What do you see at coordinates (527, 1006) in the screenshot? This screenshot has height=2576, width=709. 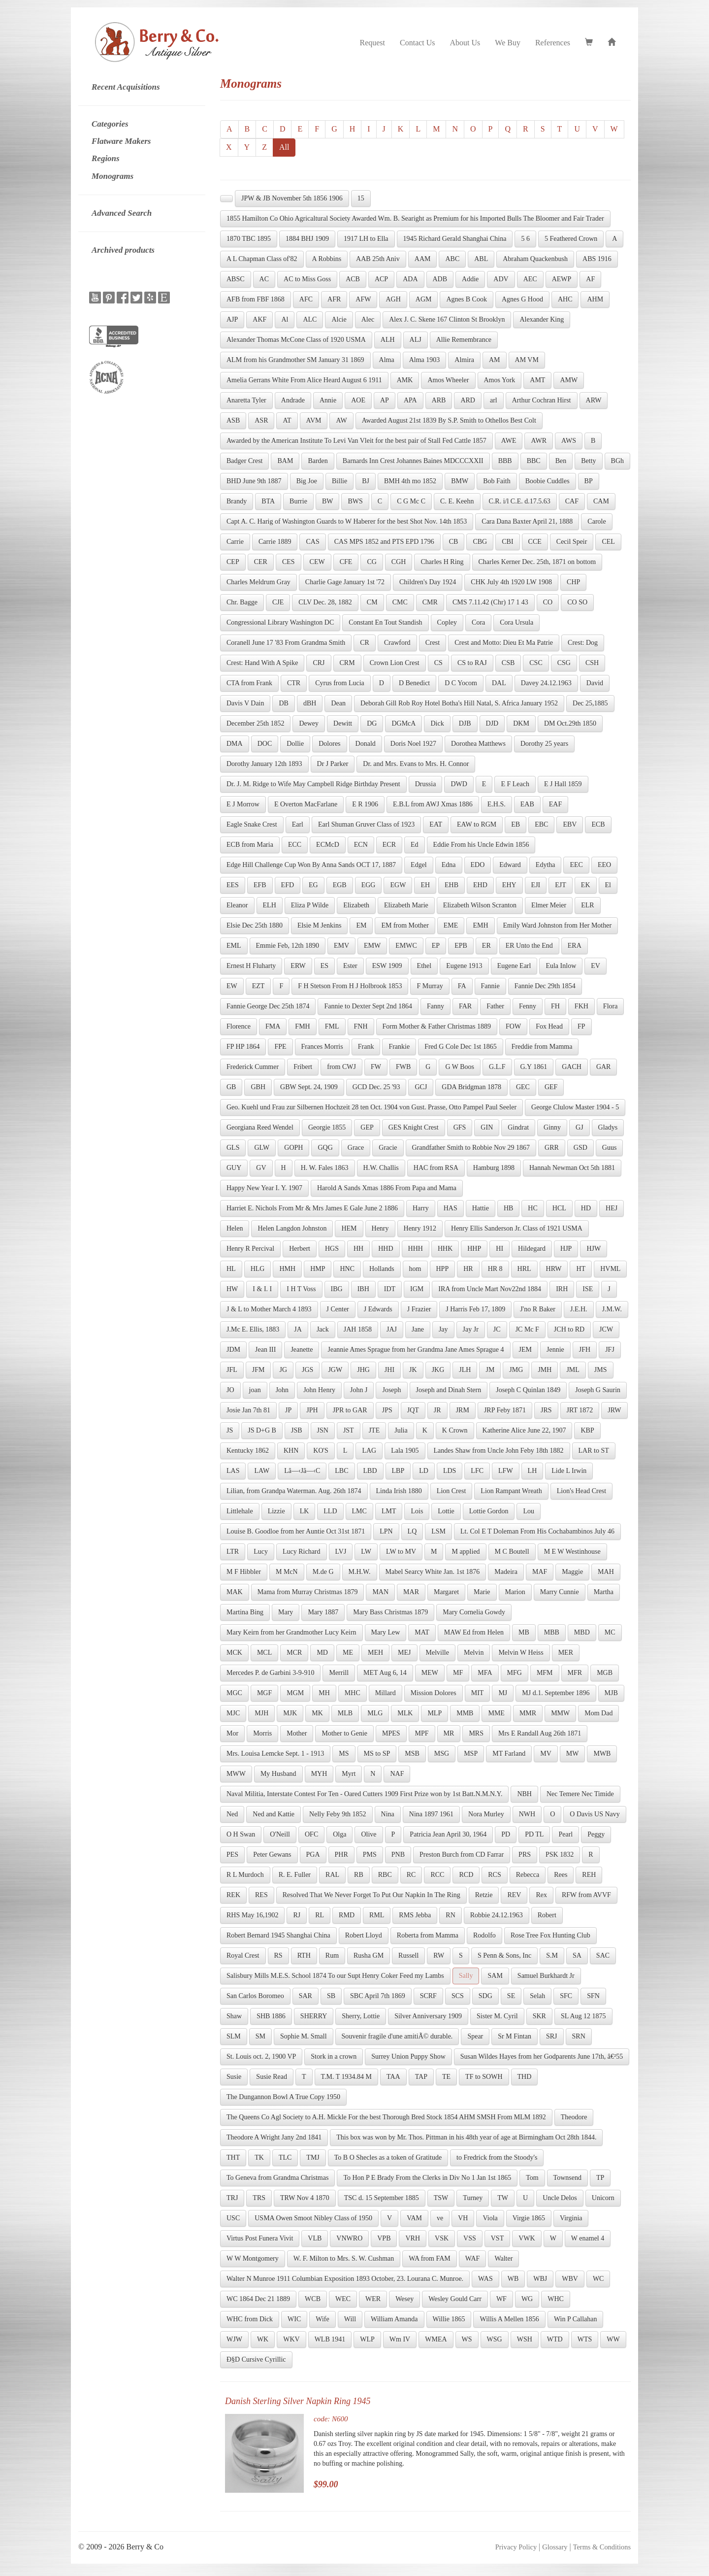 I see `Fenny` at bounding box center [527, 1006].